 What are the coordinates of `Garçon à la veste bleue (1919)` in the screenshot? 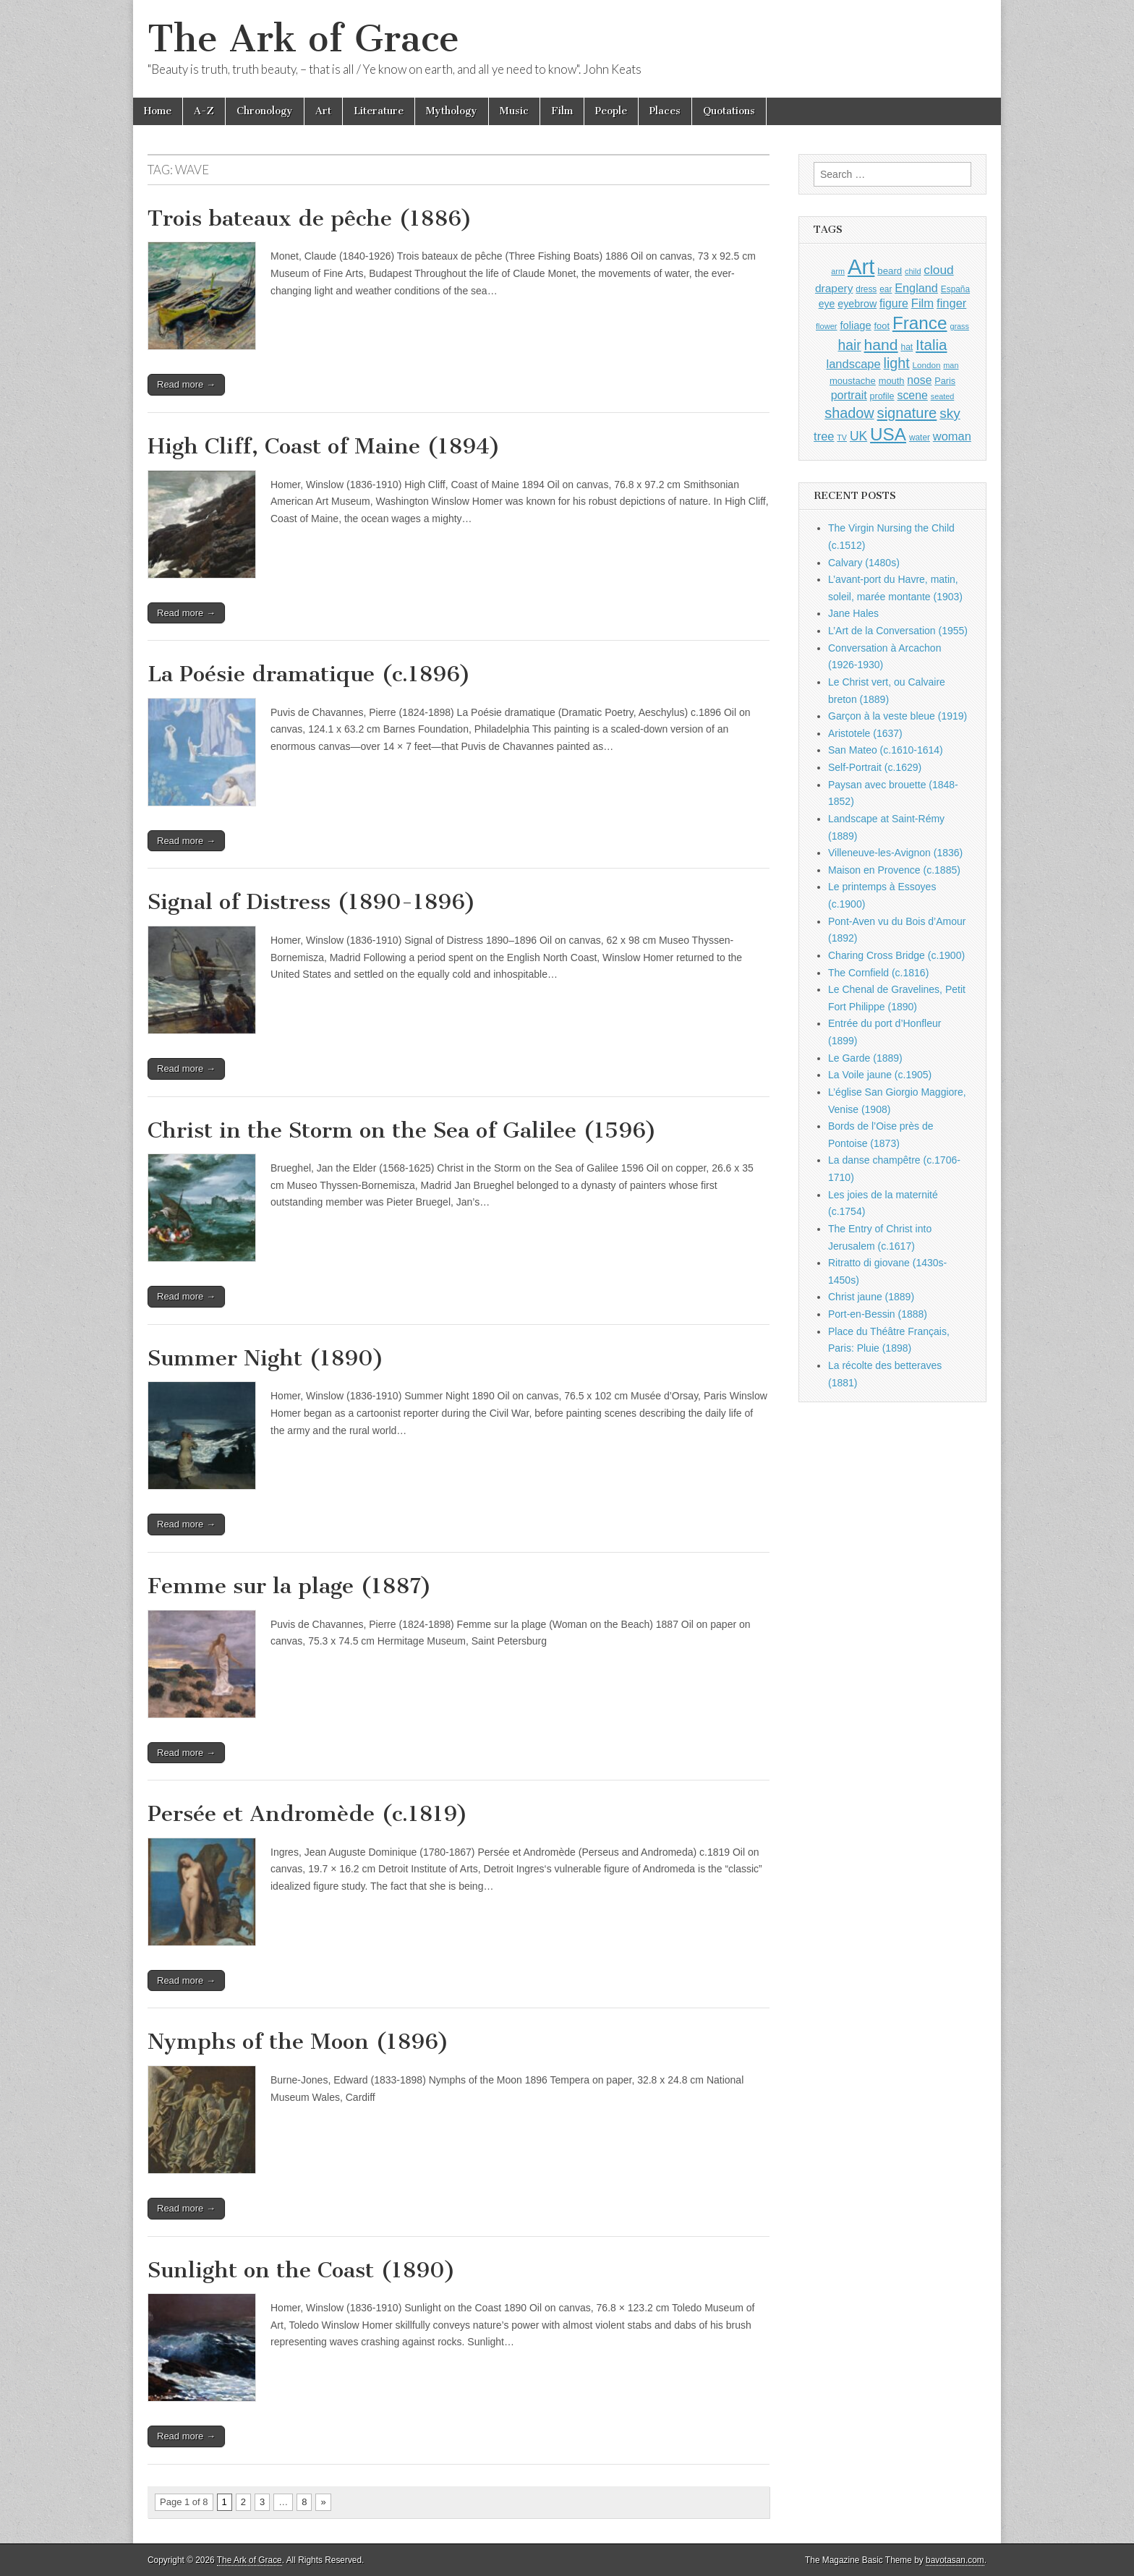 It's located at (897, 716).